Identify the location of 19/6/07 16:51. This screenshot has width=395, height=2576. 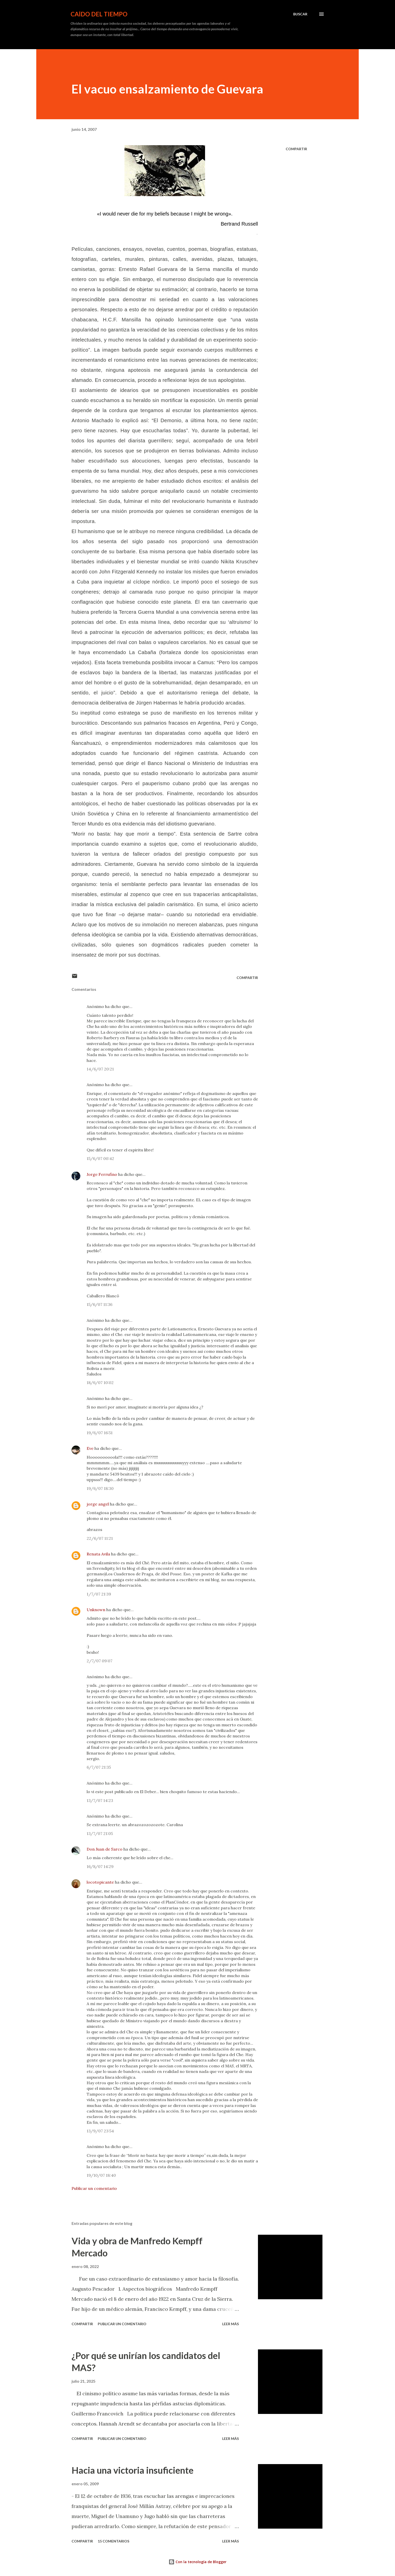
(100, 1432).